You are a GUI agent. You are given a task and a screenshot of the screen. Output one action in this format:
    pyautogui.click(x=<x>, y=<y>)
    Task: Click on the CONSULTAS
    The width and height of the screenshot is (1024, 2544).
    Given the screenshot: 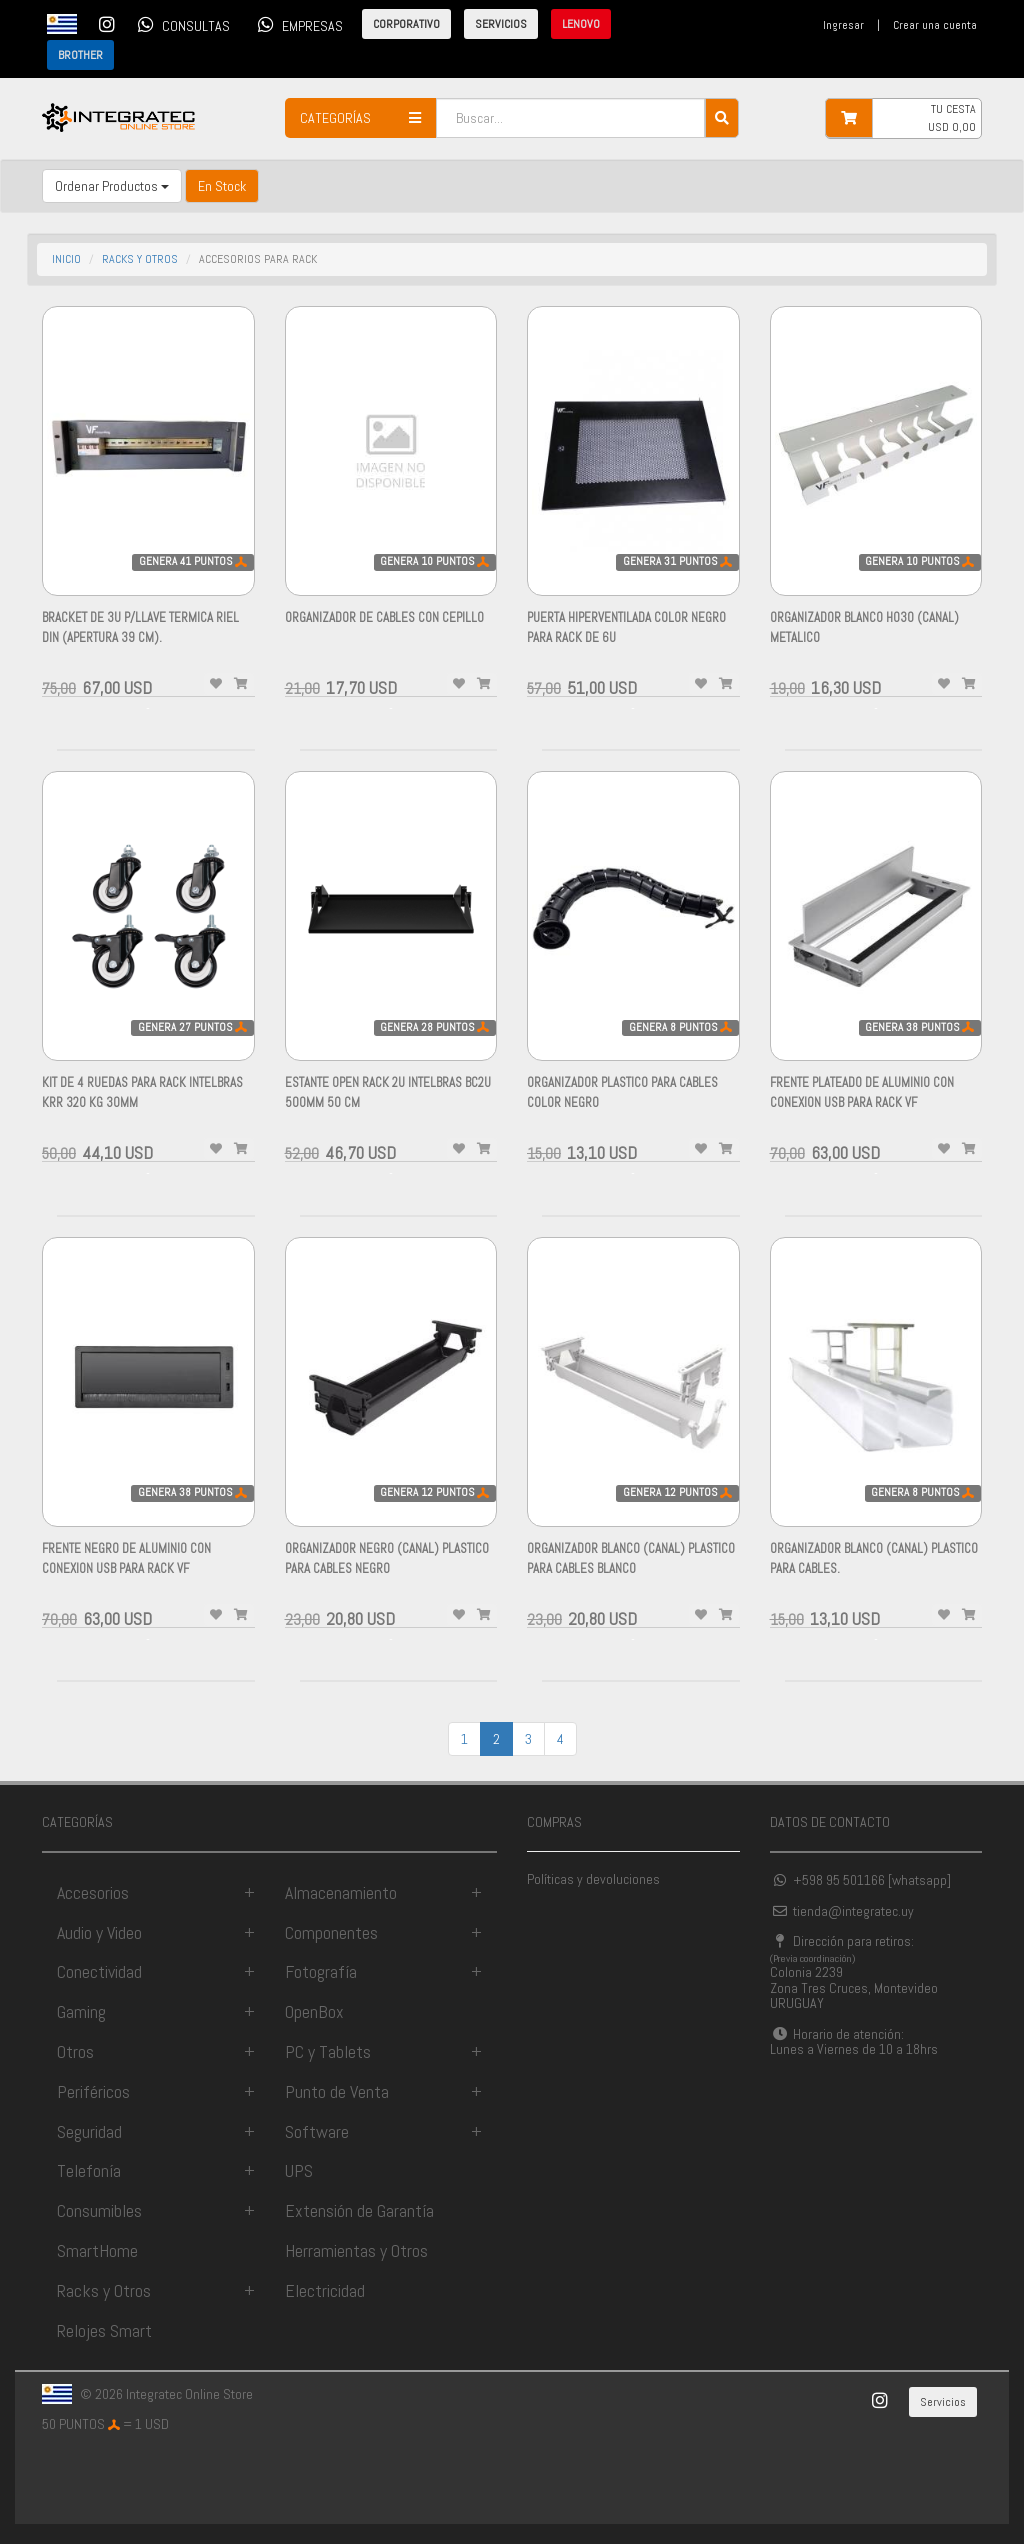 What is the action you would take?
    pyautogui.click(x=180, y=24)
    